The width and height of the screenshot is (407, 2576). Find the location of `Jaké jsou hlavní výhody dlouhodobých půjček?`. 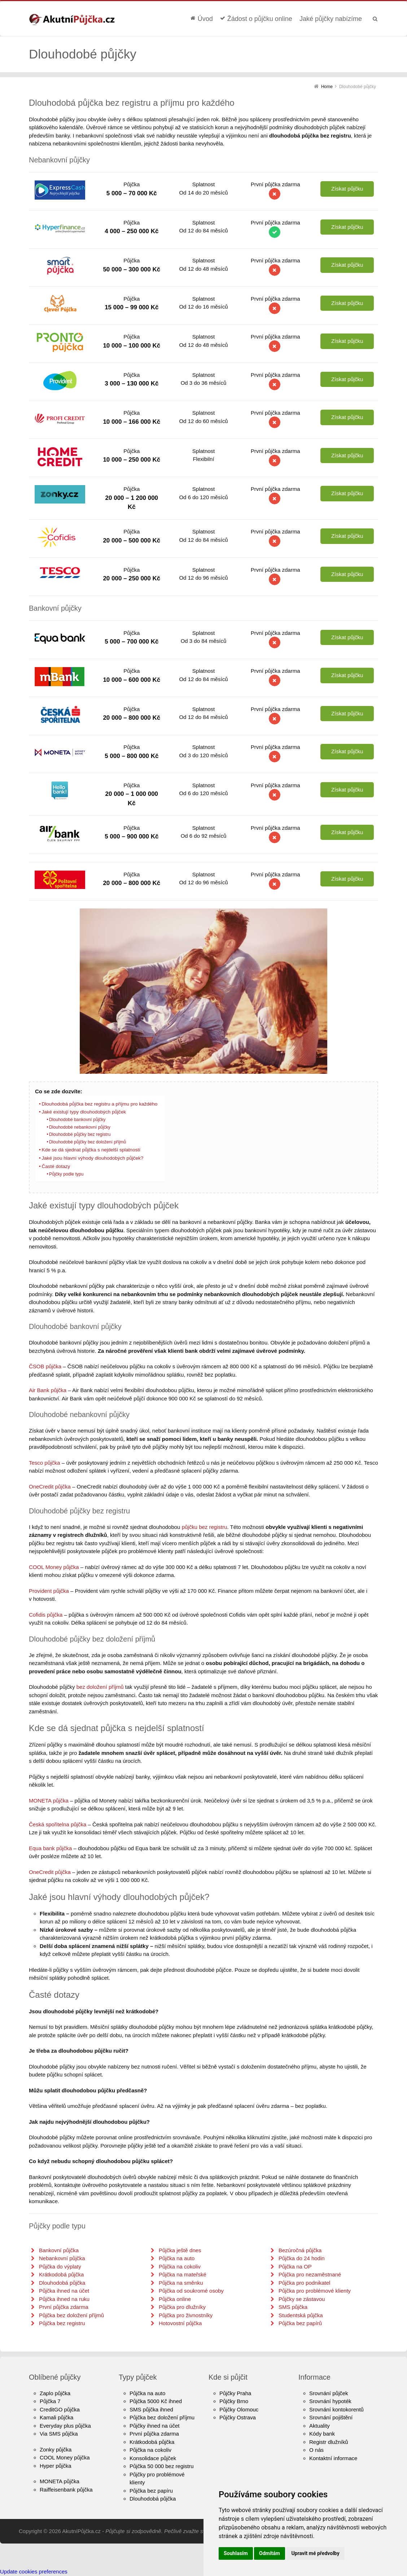

Jaké jsou hlavní výhody dlouhodobých půjček? is located at coordinates (92, 1158).